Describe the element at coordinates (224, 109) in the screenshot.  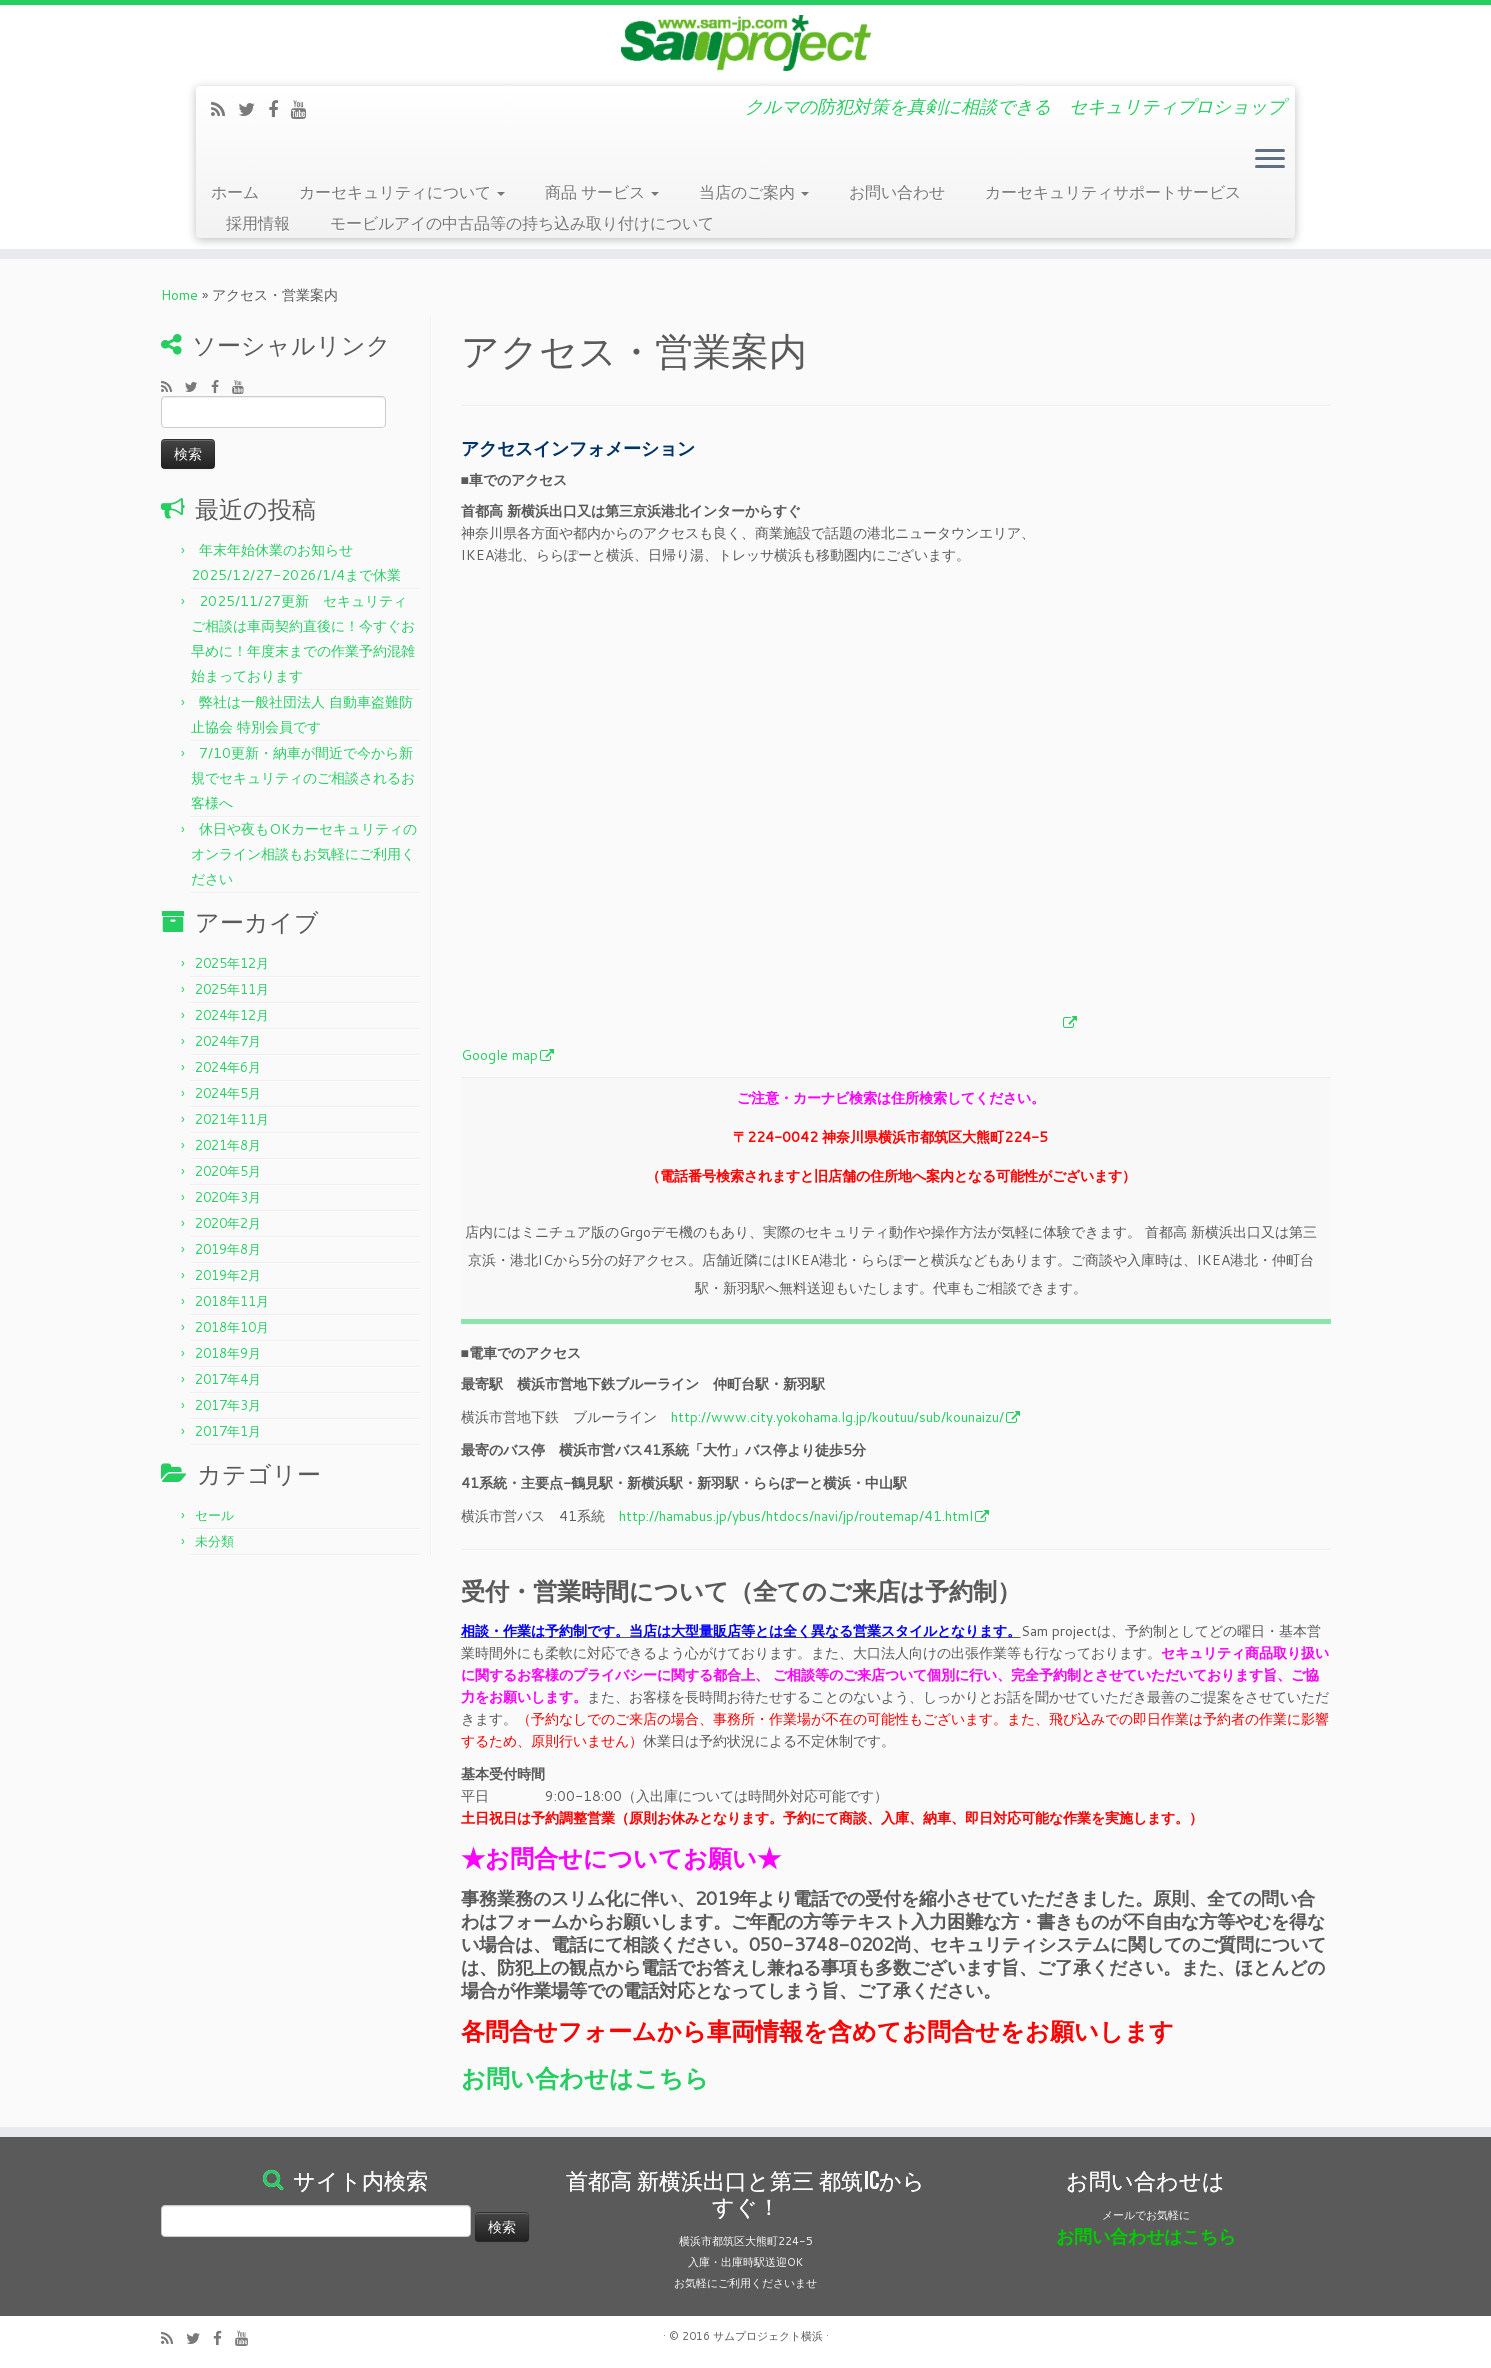
I see `[Subscribe to my rss feed]` at that location.